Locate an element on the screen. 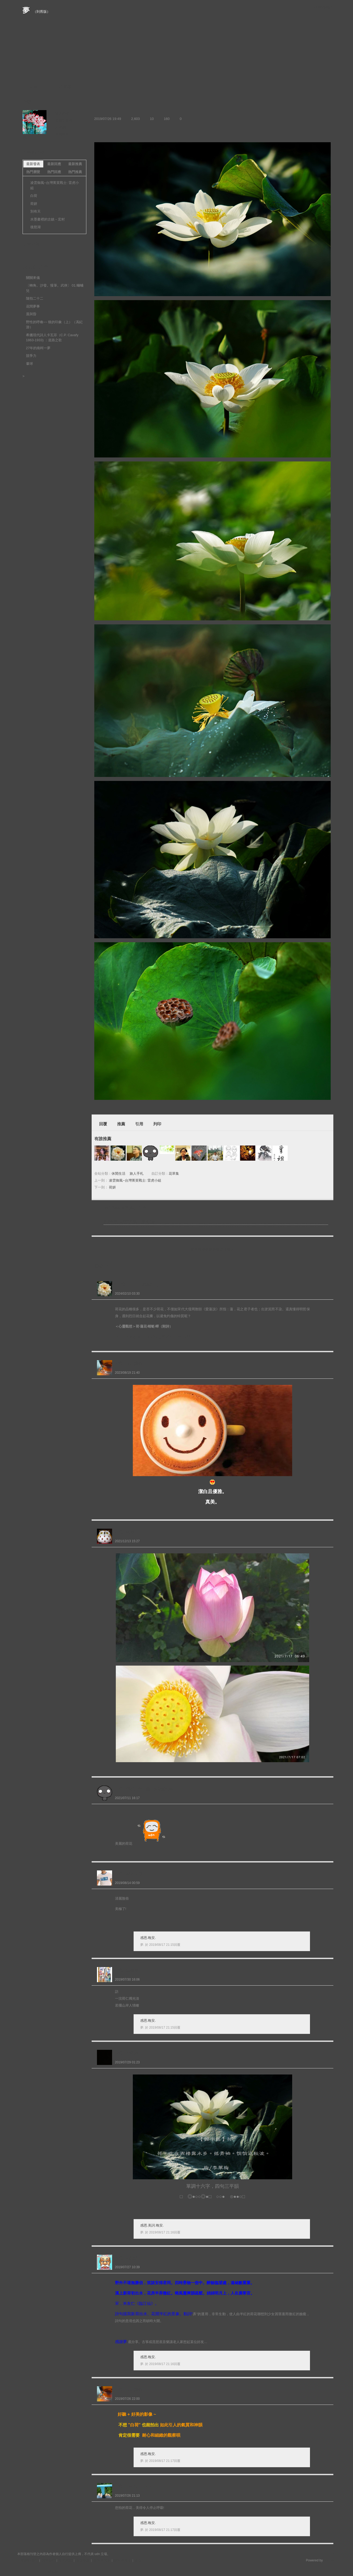 The width and height of the screenshot is (353, 2576). 最新回應 is located at coordinates (54, 164).